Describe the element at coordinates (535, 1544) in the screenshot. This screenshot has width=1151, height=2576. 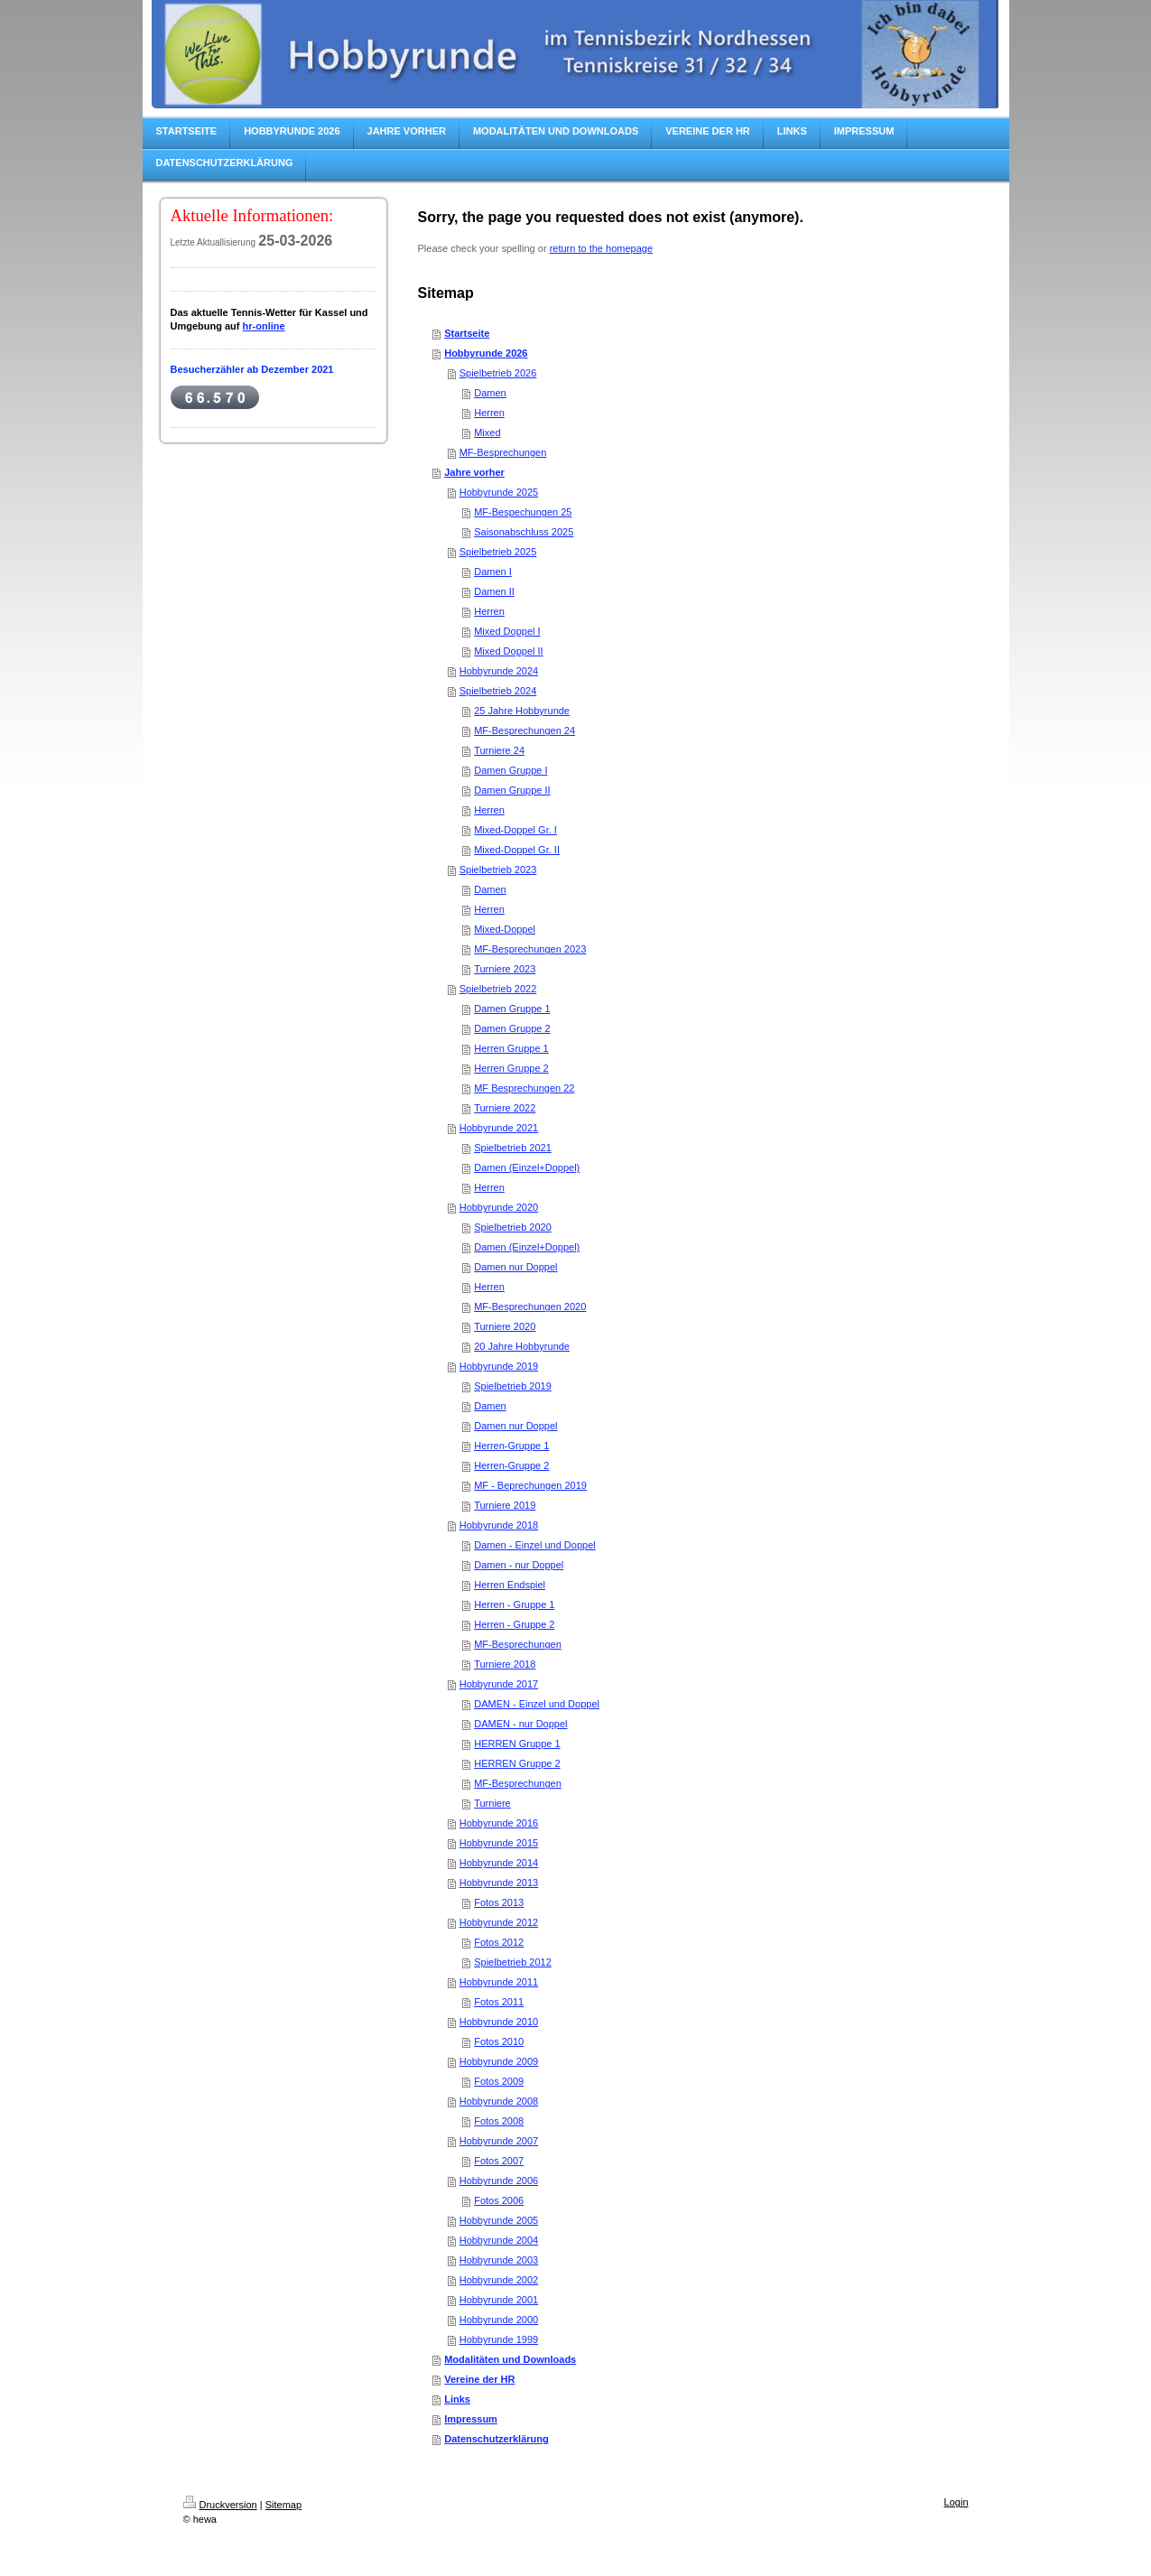
I see `Damen - Einzel und Doppel` at that location.